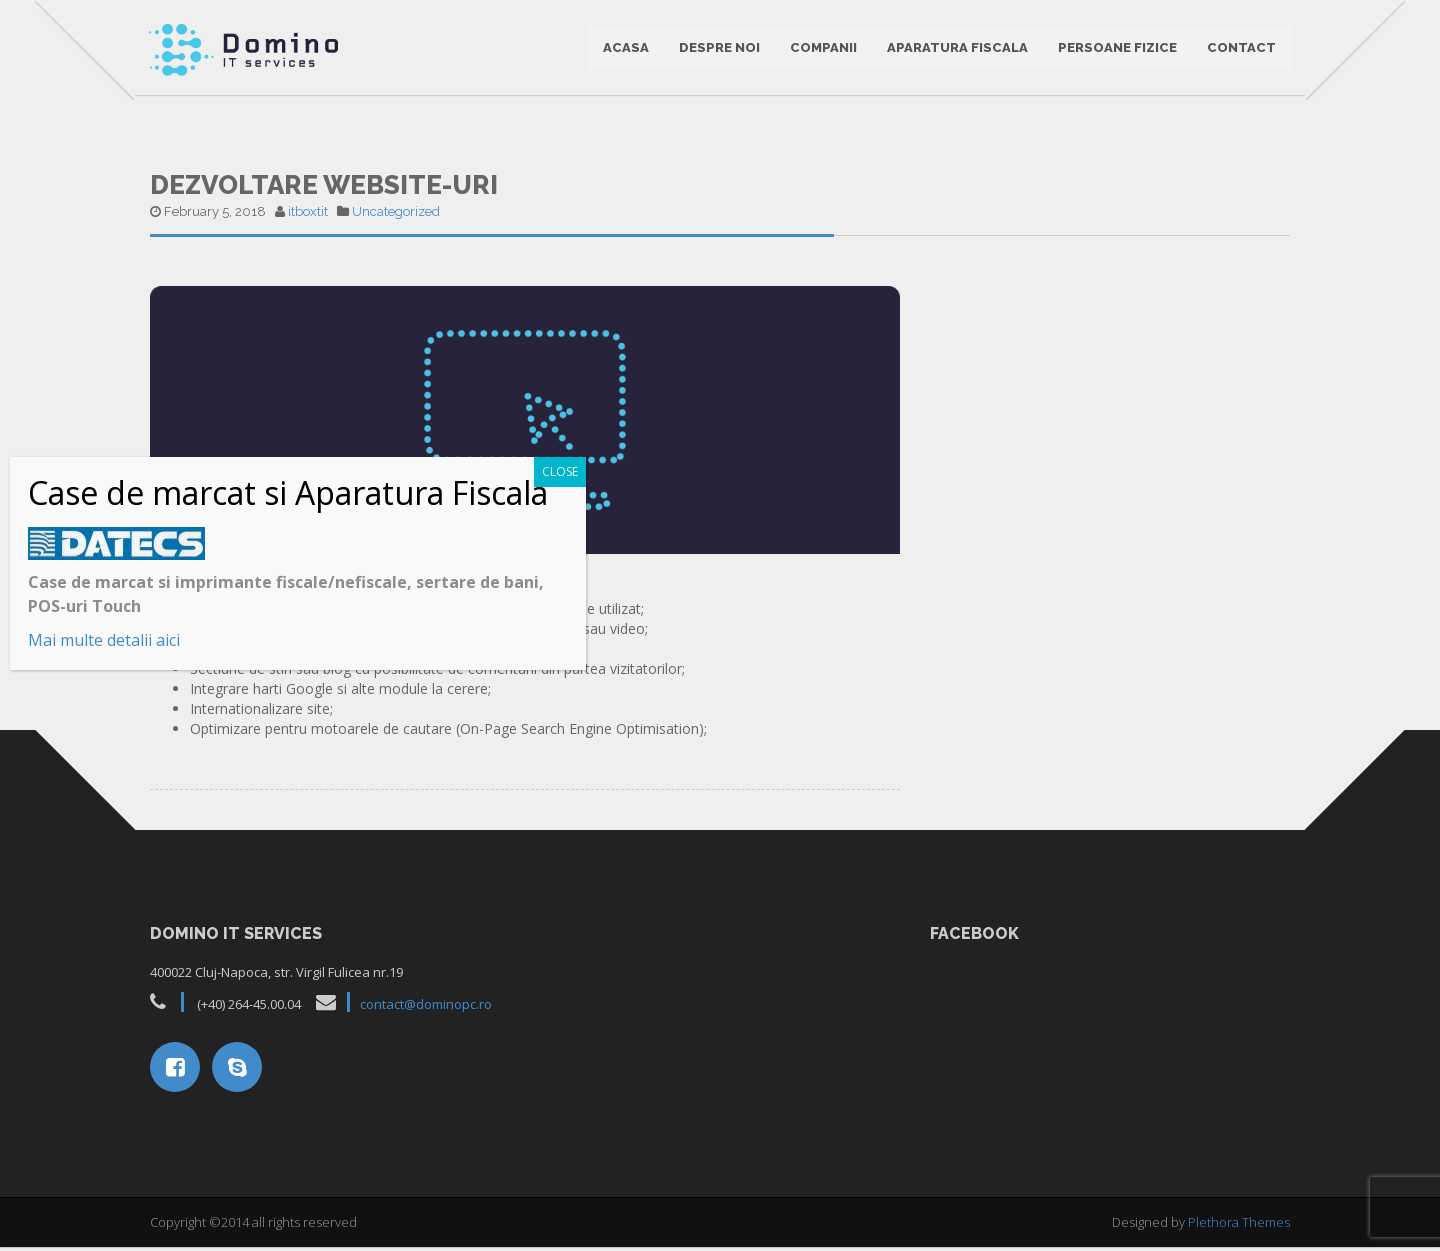 This screenshot has width=1440, height=1251. Describe the element at coordinates (1240, 49) in the screenshot. I see `CONTACT` at that location.